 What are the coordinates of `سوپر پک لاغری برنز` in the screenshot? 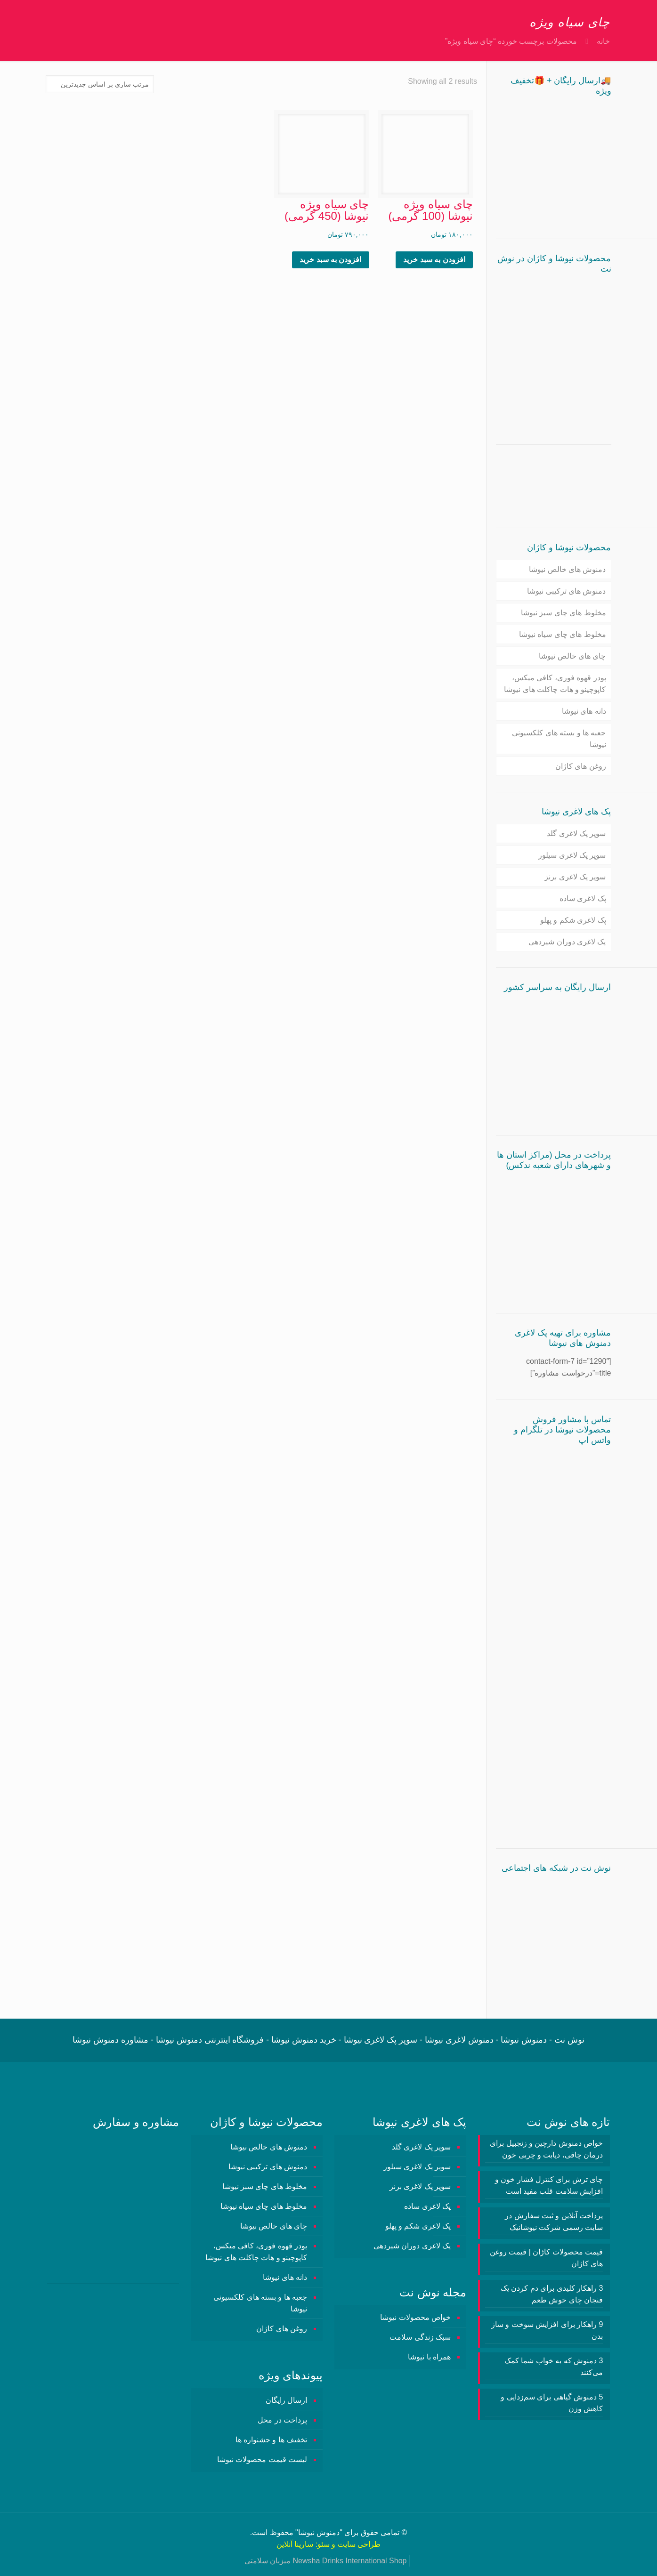 It's located at (575, 877).